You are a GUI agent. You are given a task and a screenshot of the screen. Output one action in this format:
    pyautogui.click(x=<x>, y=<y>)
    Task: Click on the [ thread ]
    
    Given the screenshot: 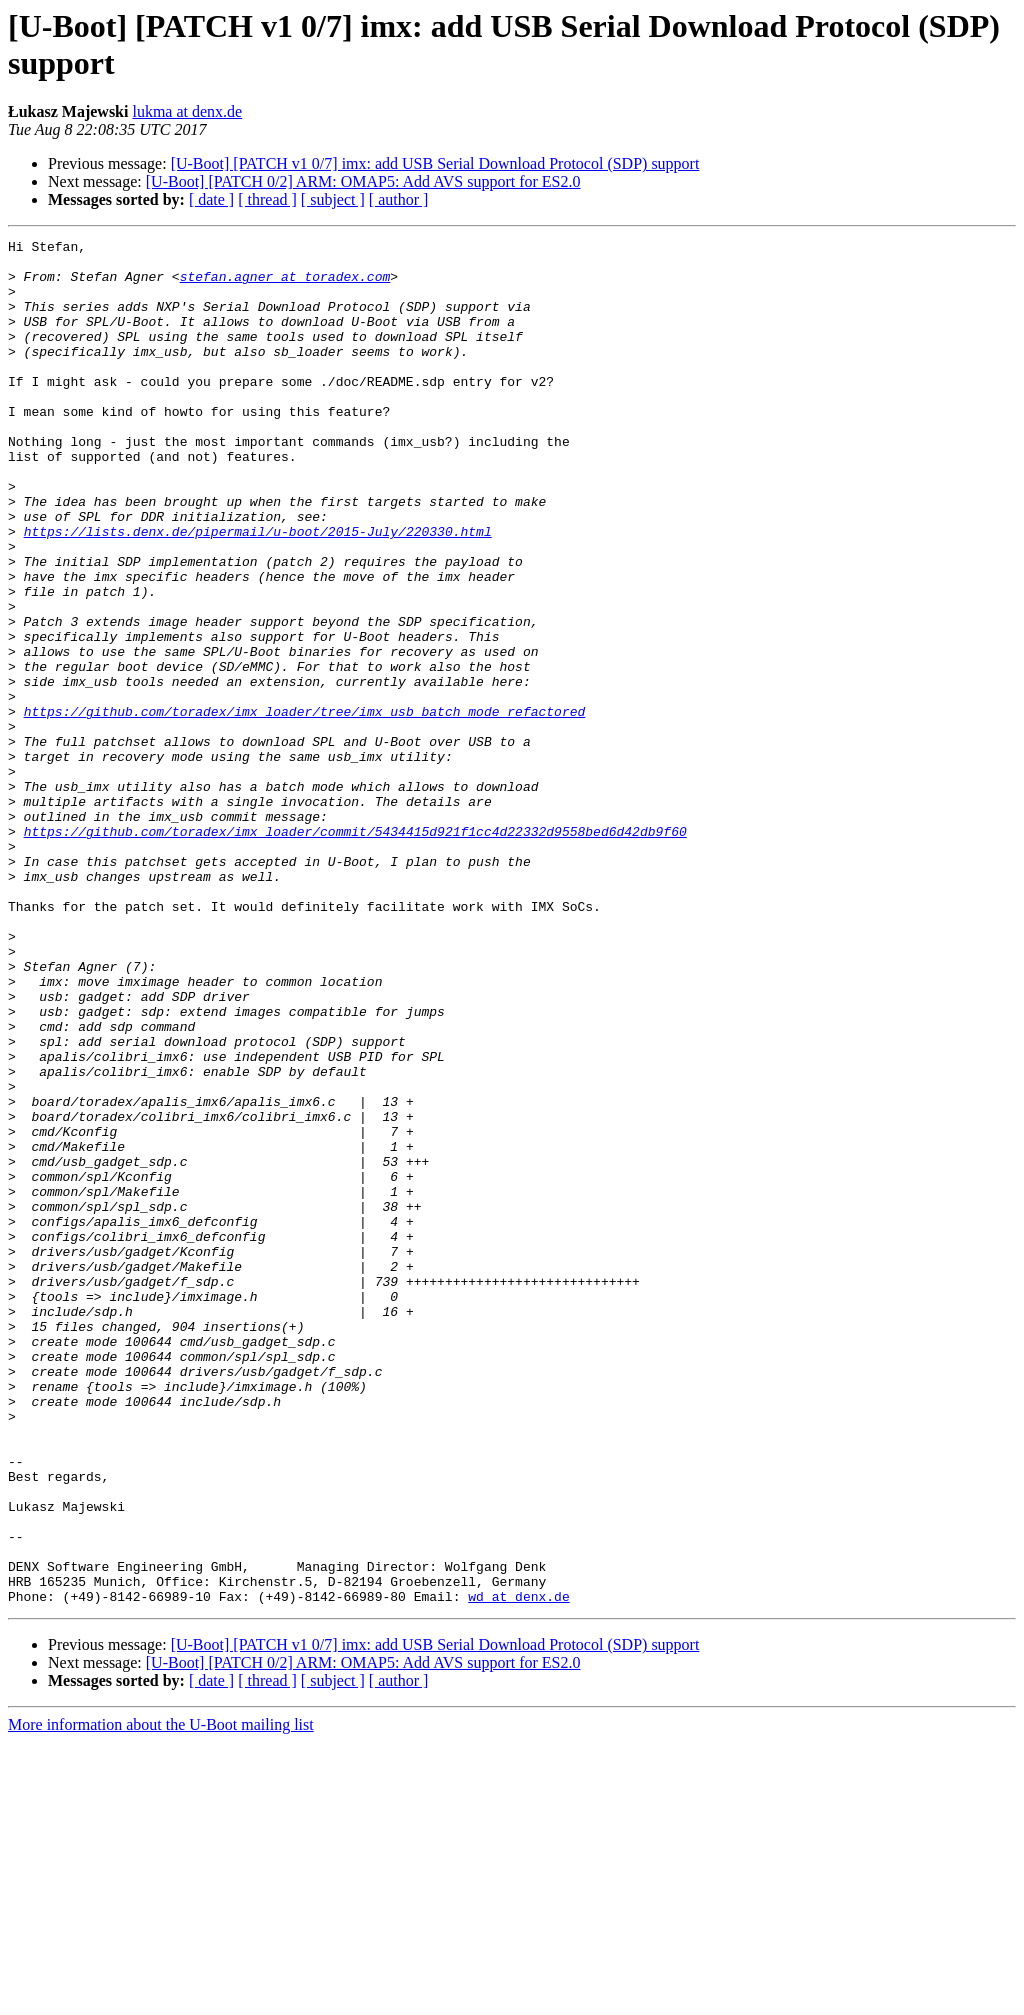 What is the action you would take?
    pyautogui.click(x=267, y=199)
    